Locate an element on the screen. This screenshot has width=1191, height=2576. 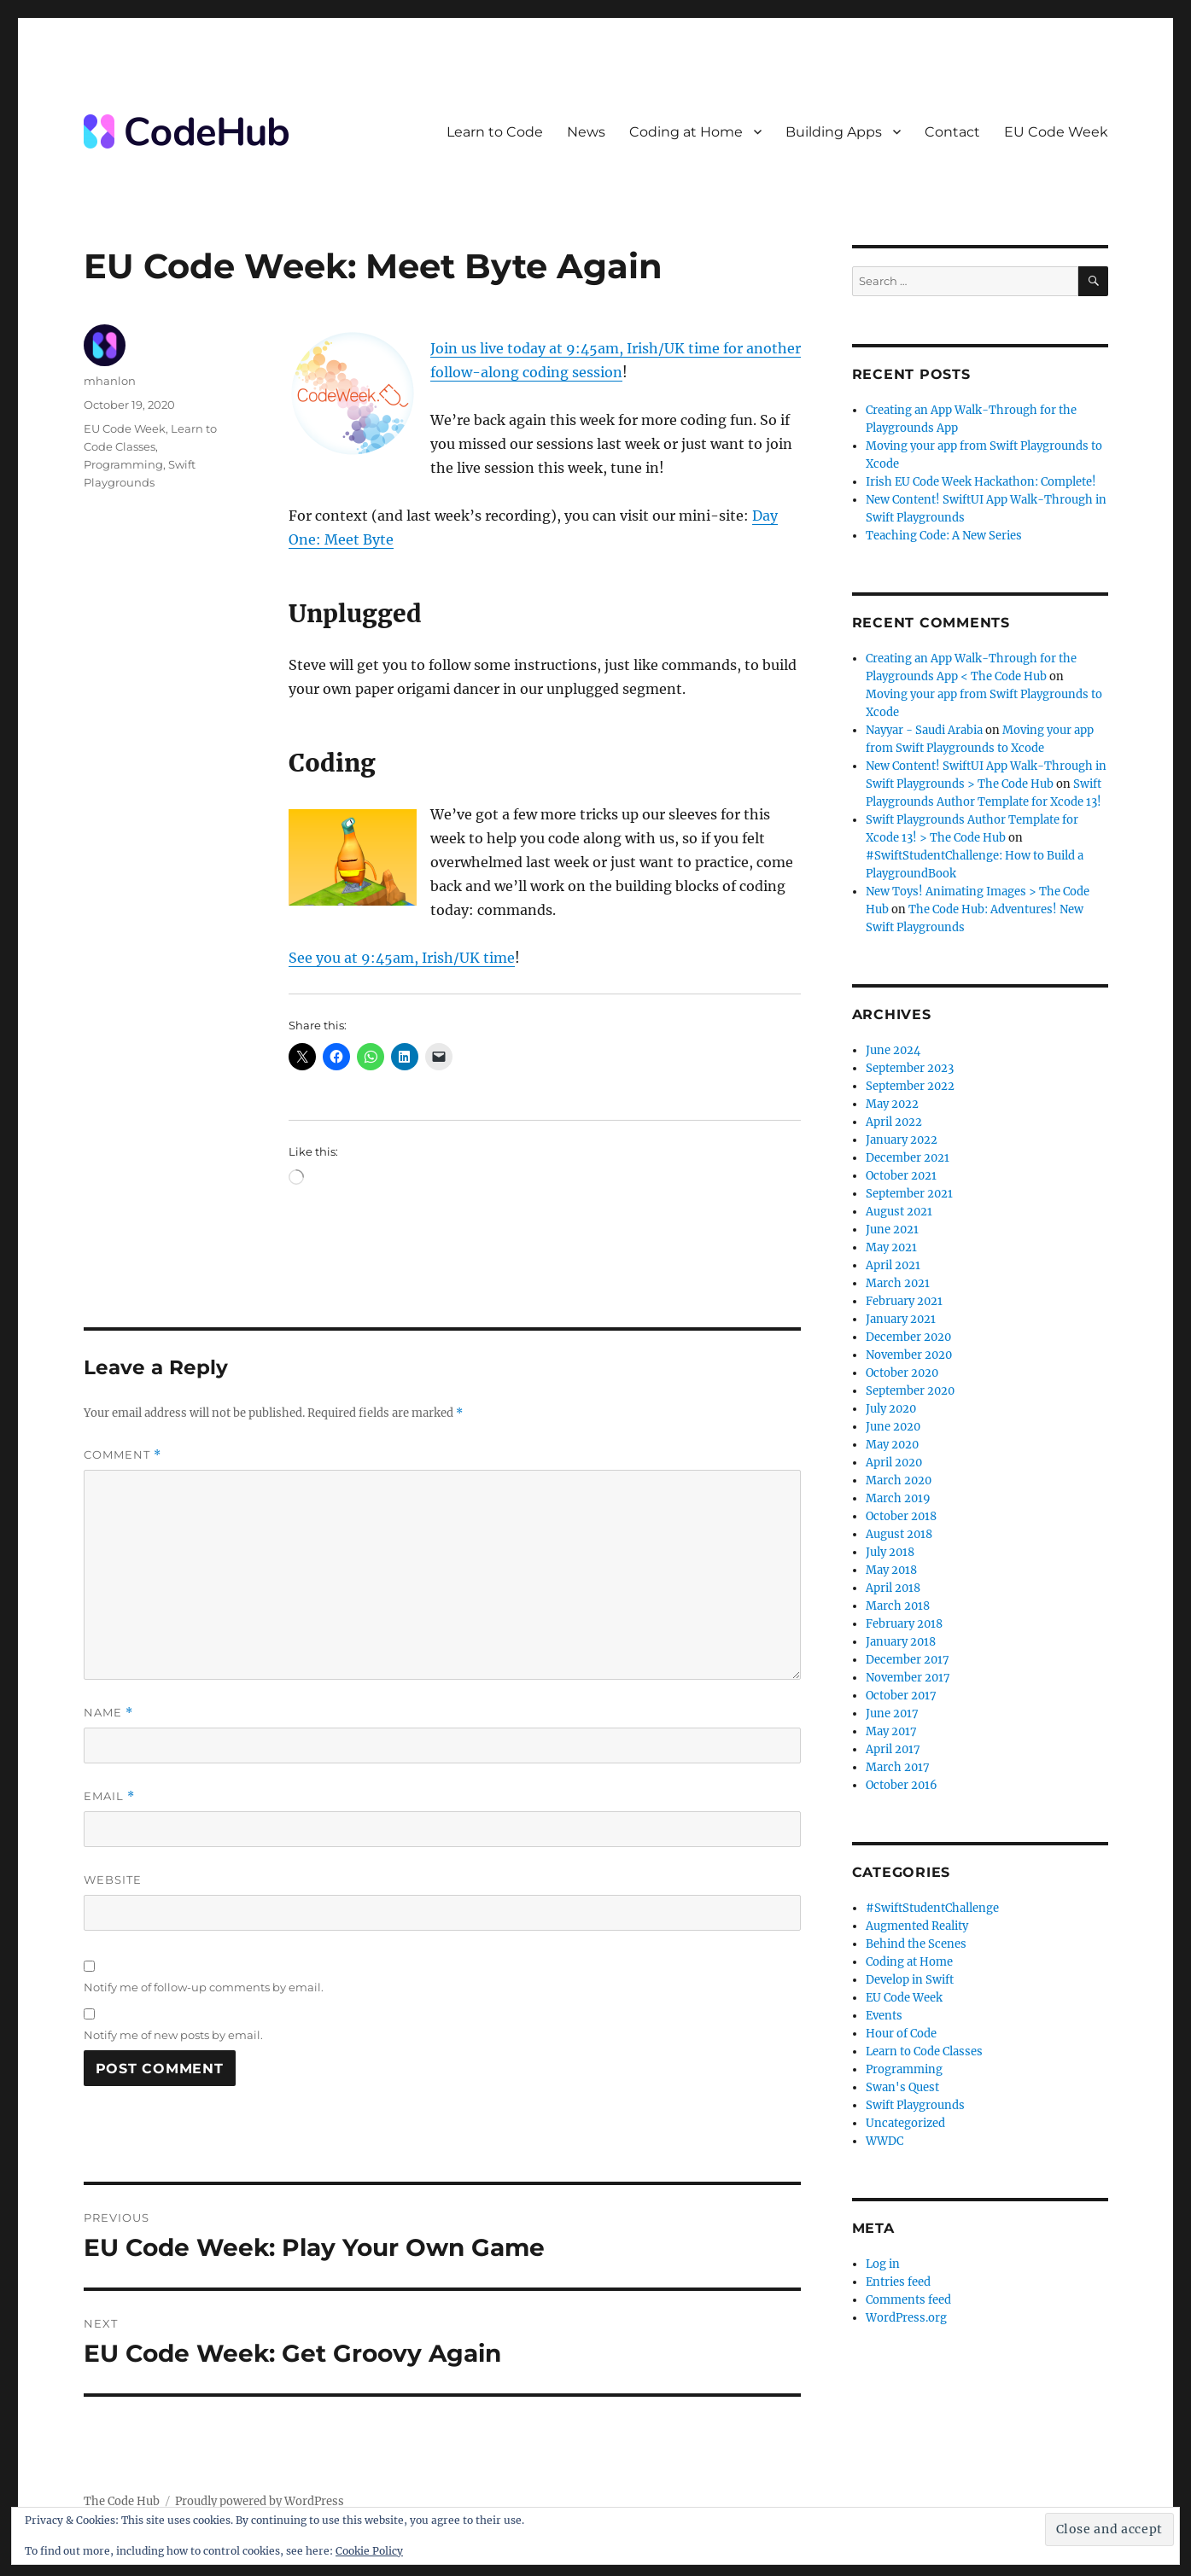
Uncategorized is located at coordinates (905, 2123).